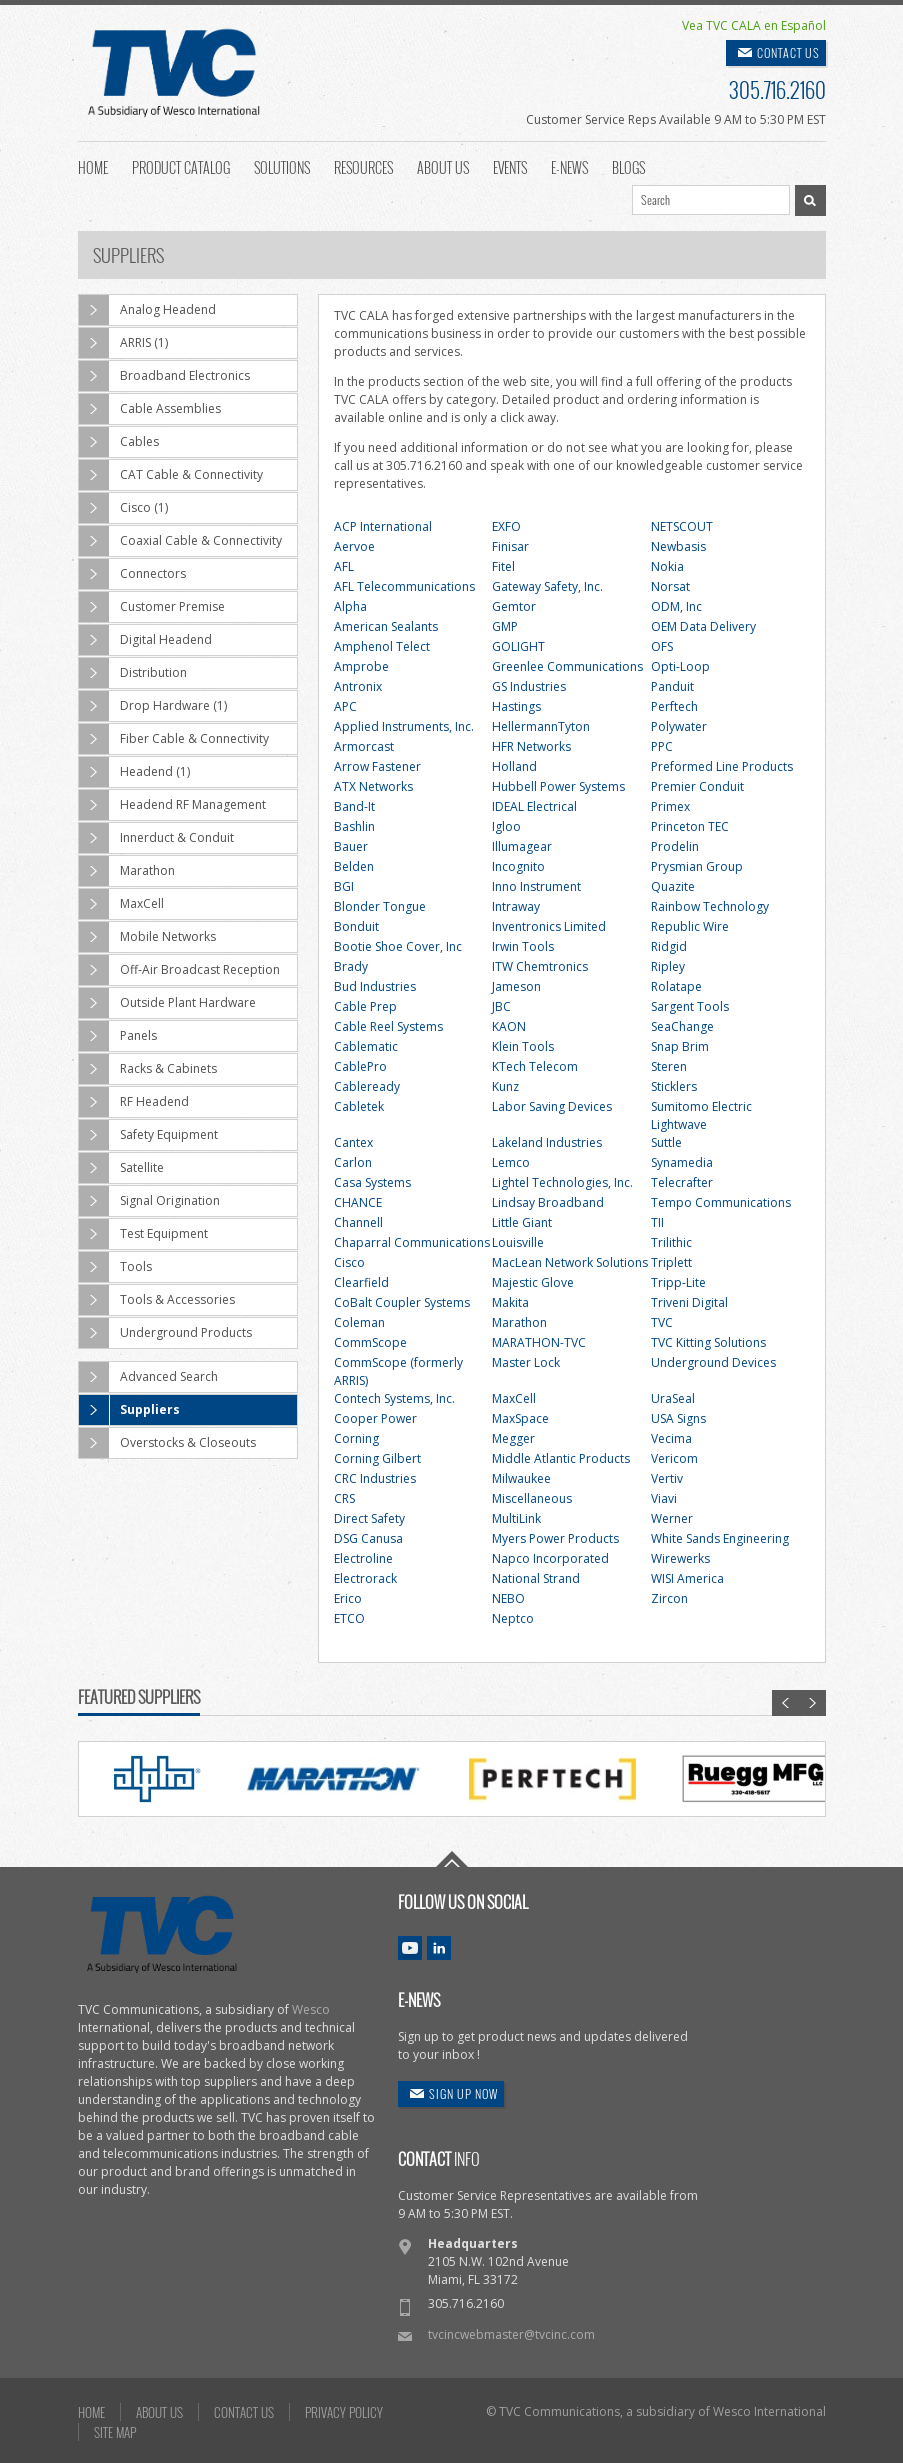  What do you see at coordinates (513, 1618) in the screenshot?
I see `Neptco` at bounding box center [513, 1618].